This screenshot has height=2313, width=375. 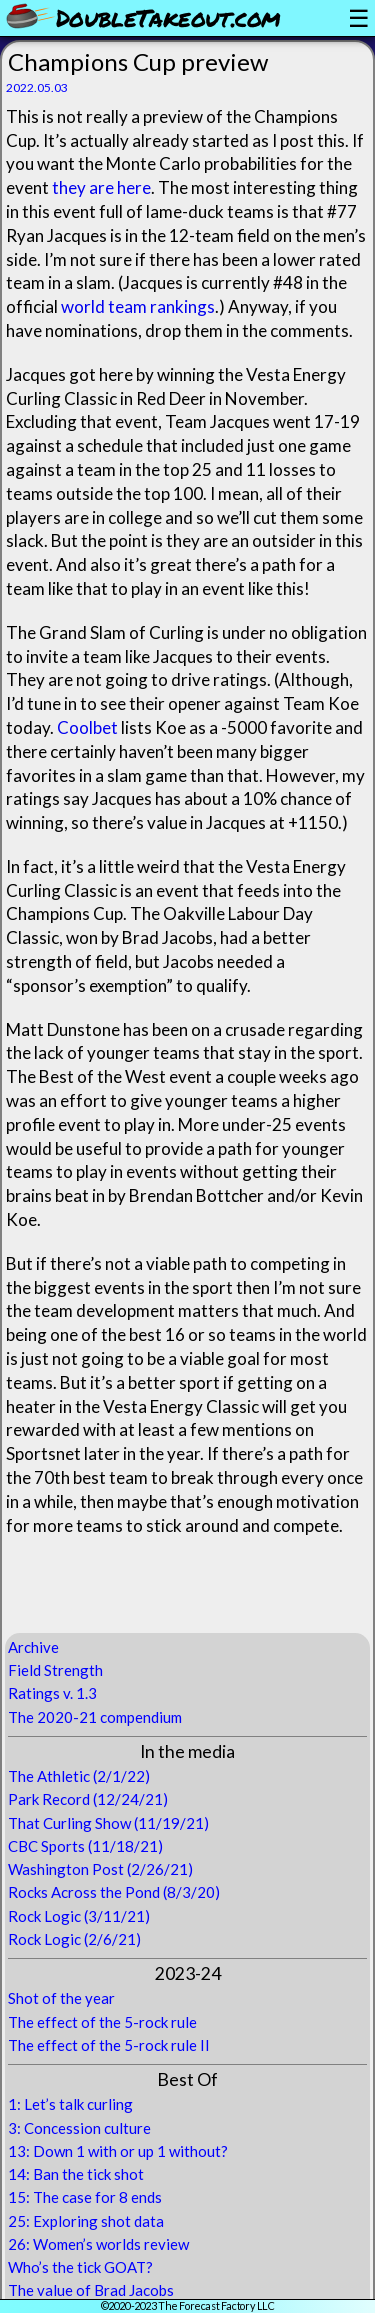 What do you see at coordinates (84, 1892) in the screenshot?
I see `Rocks Across the Pond` at bounding box center [84, 1892].